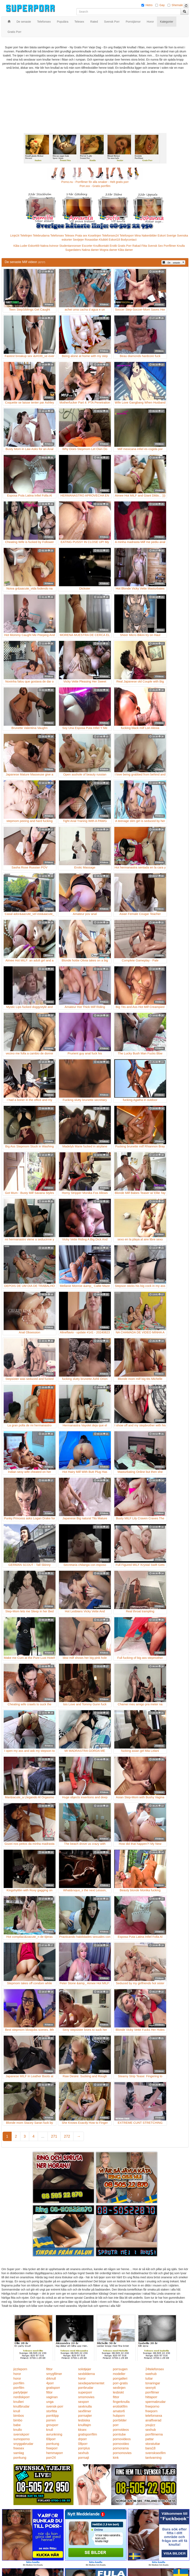 This screenshot has height=2576, width=190. I want to click on sexknulla, so click(85, 2406).